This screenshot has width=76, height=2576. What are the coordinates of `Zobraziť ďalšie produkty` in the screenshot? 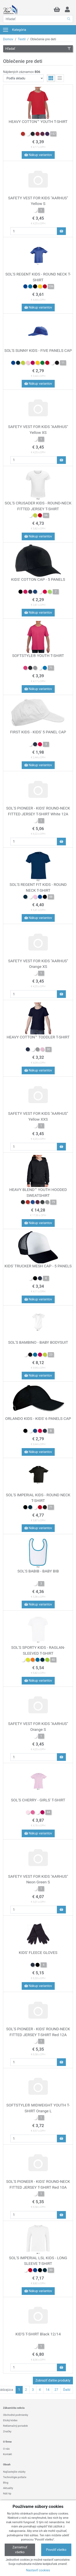 It's located at (52, 2380).